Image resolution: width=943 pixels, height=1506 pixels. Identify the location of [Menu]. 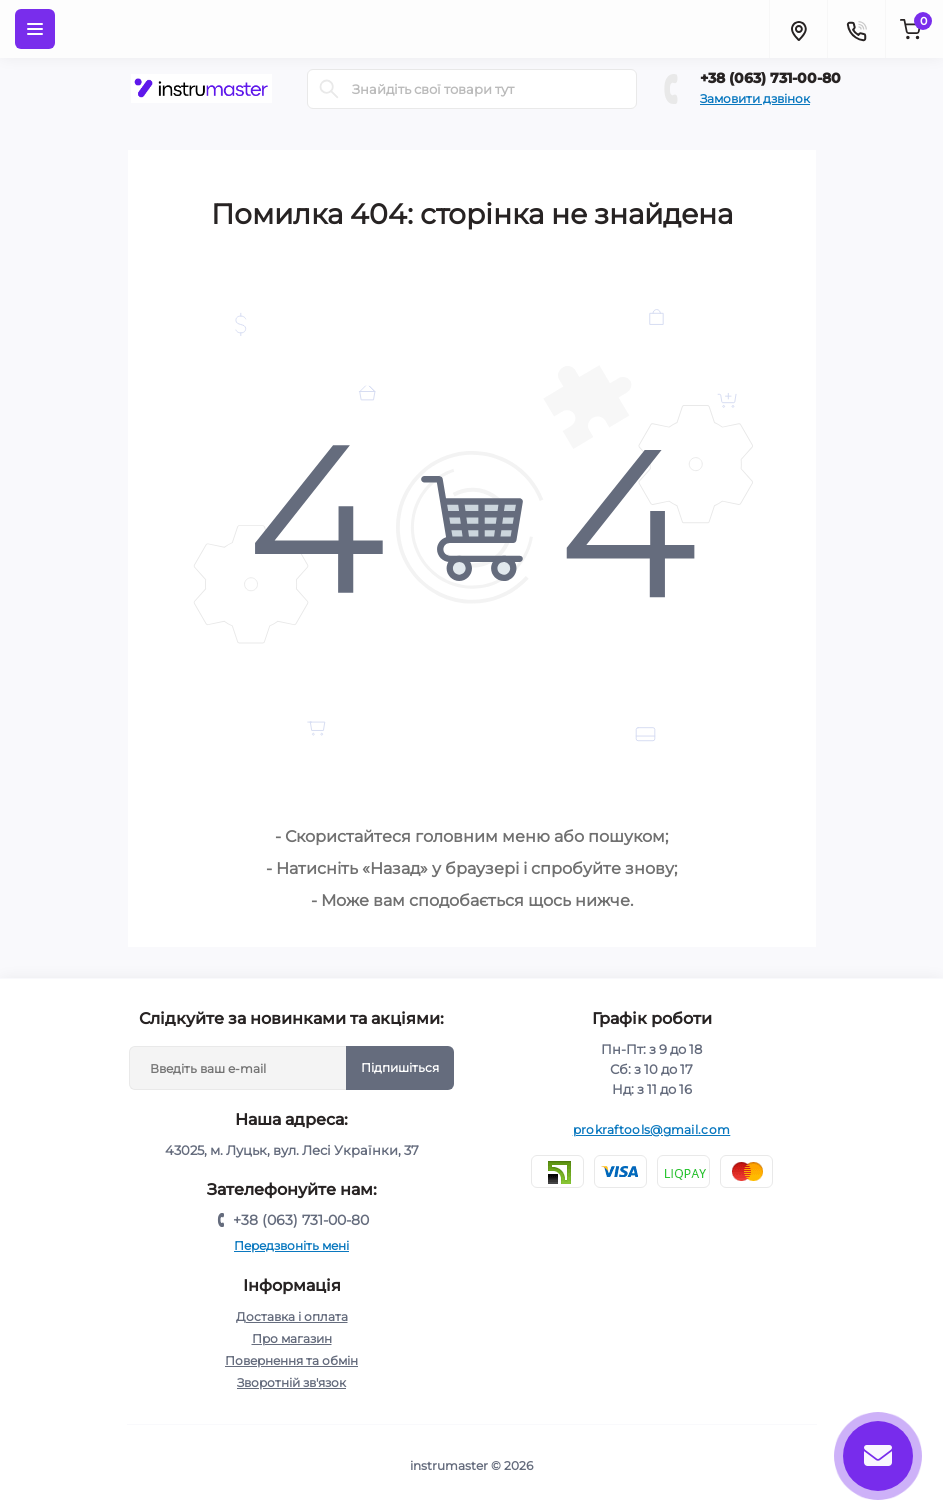
(35, 29).